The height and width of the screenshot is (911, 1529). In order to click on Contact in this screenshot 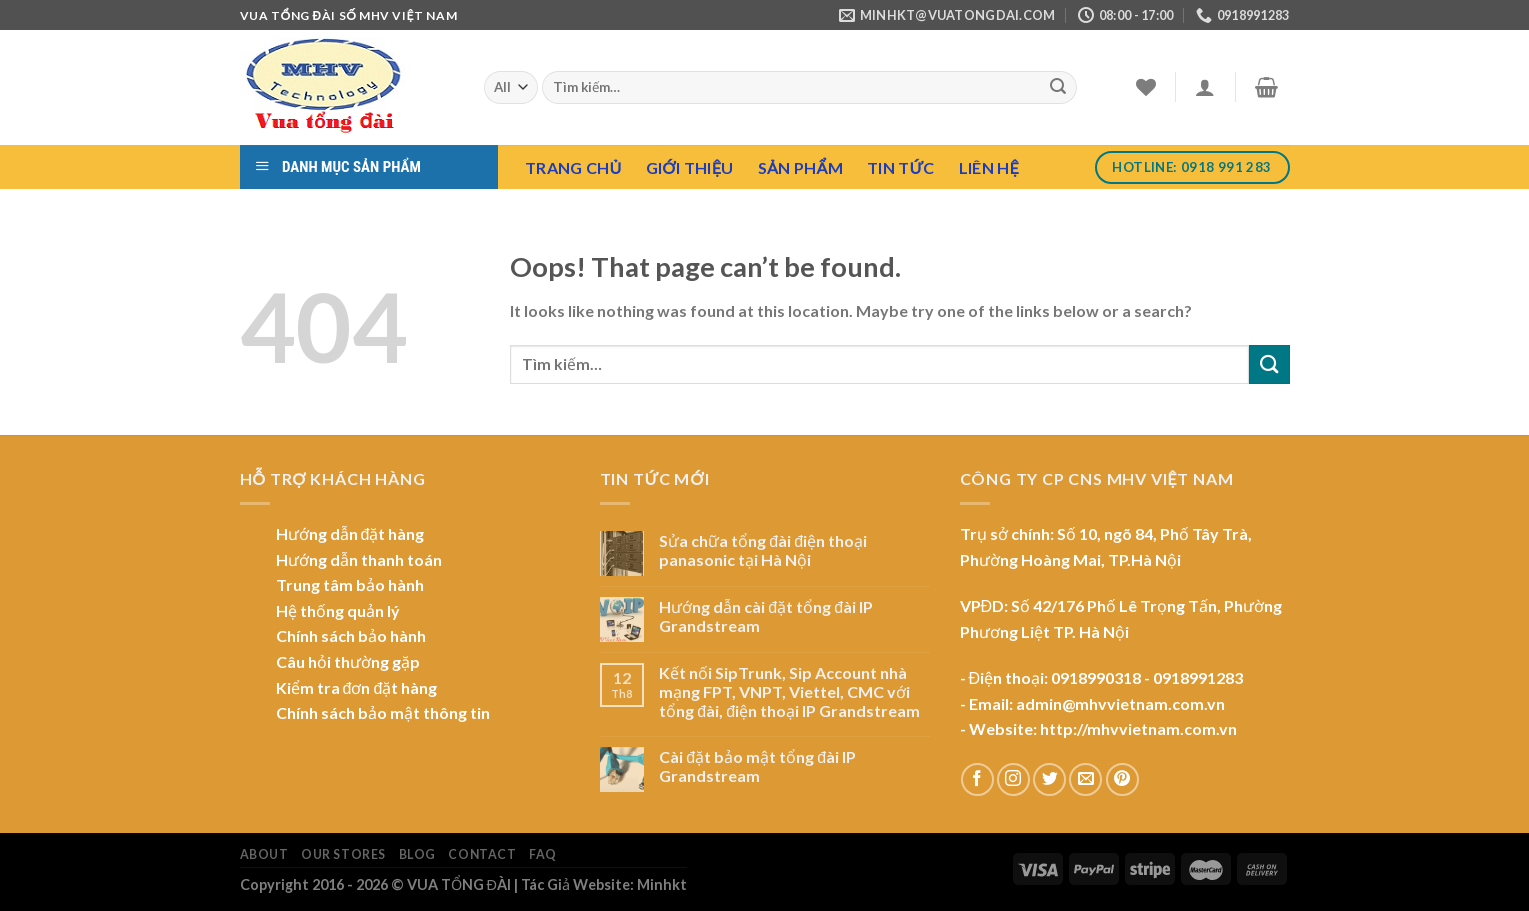, I will do `click(482, 854)`.